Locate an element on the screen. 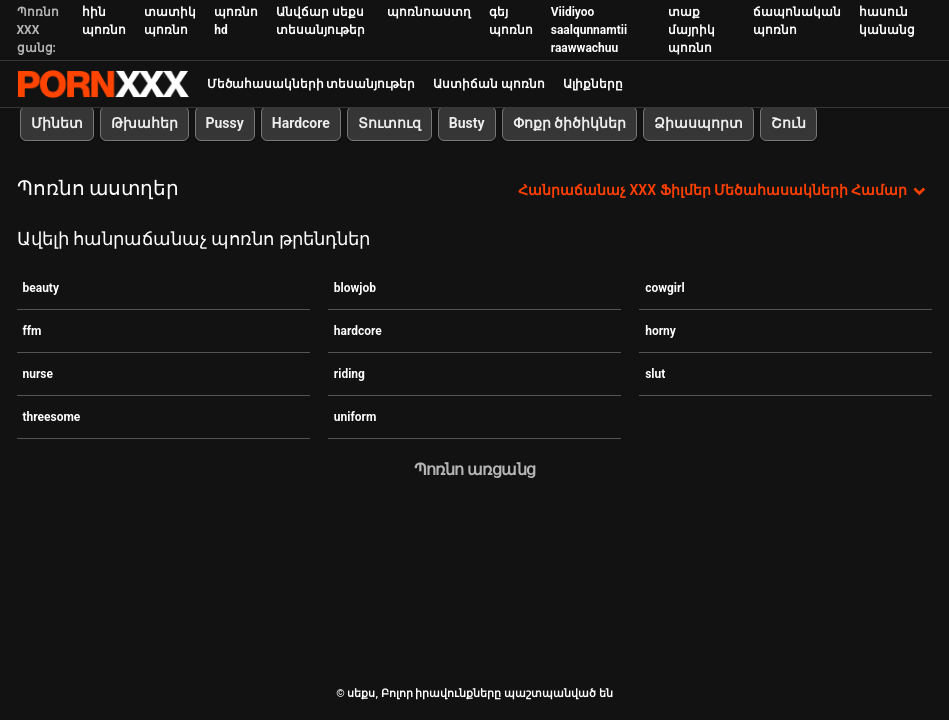  blowjob is located at coordinates (355, 288).